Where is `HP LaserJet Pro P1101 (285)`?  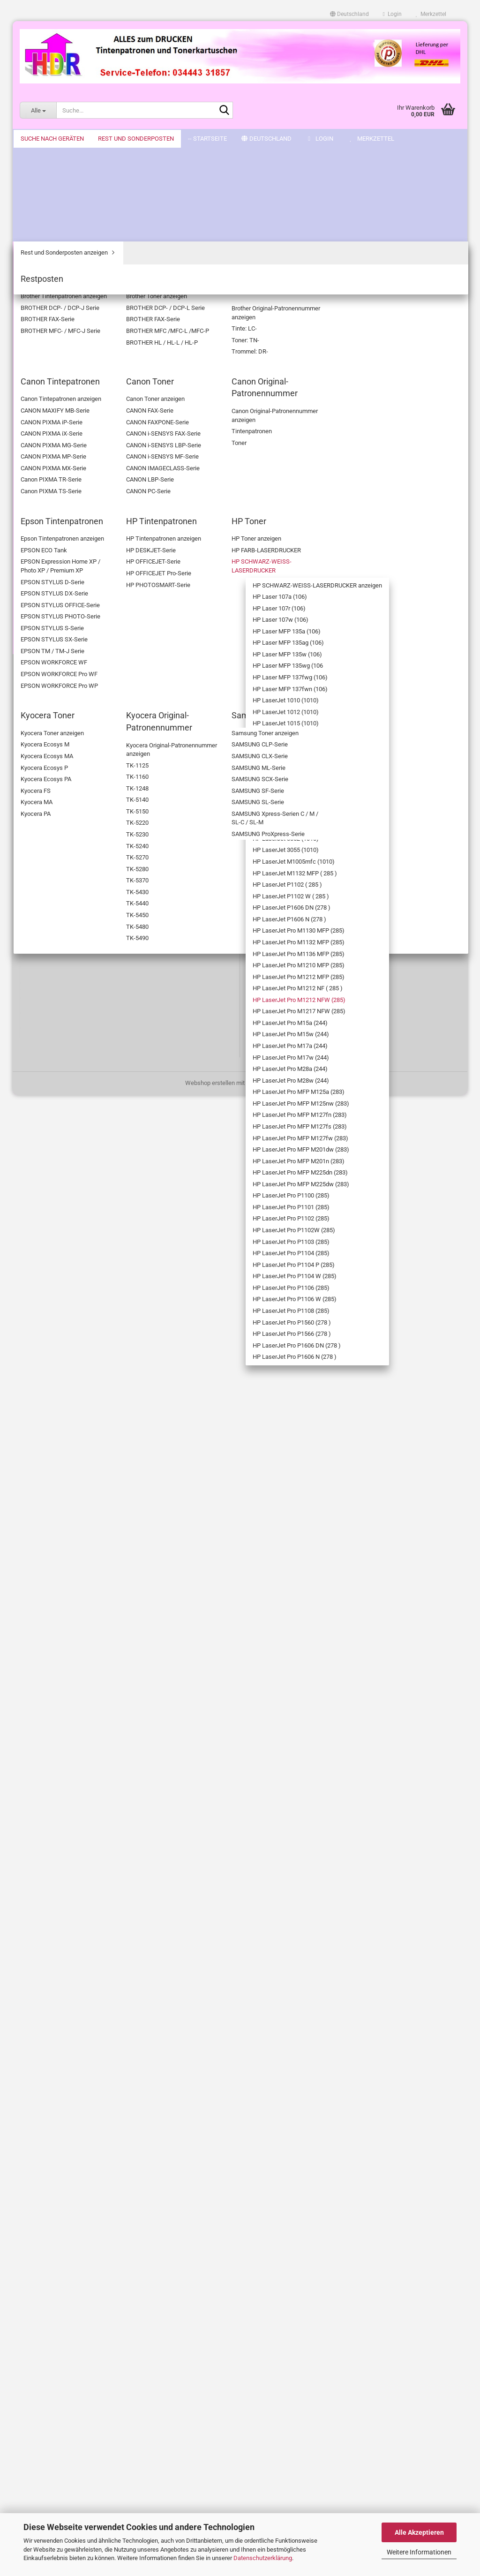
HP LaserJet Pro P1101 (285) is located at coordinates (79, 1464).